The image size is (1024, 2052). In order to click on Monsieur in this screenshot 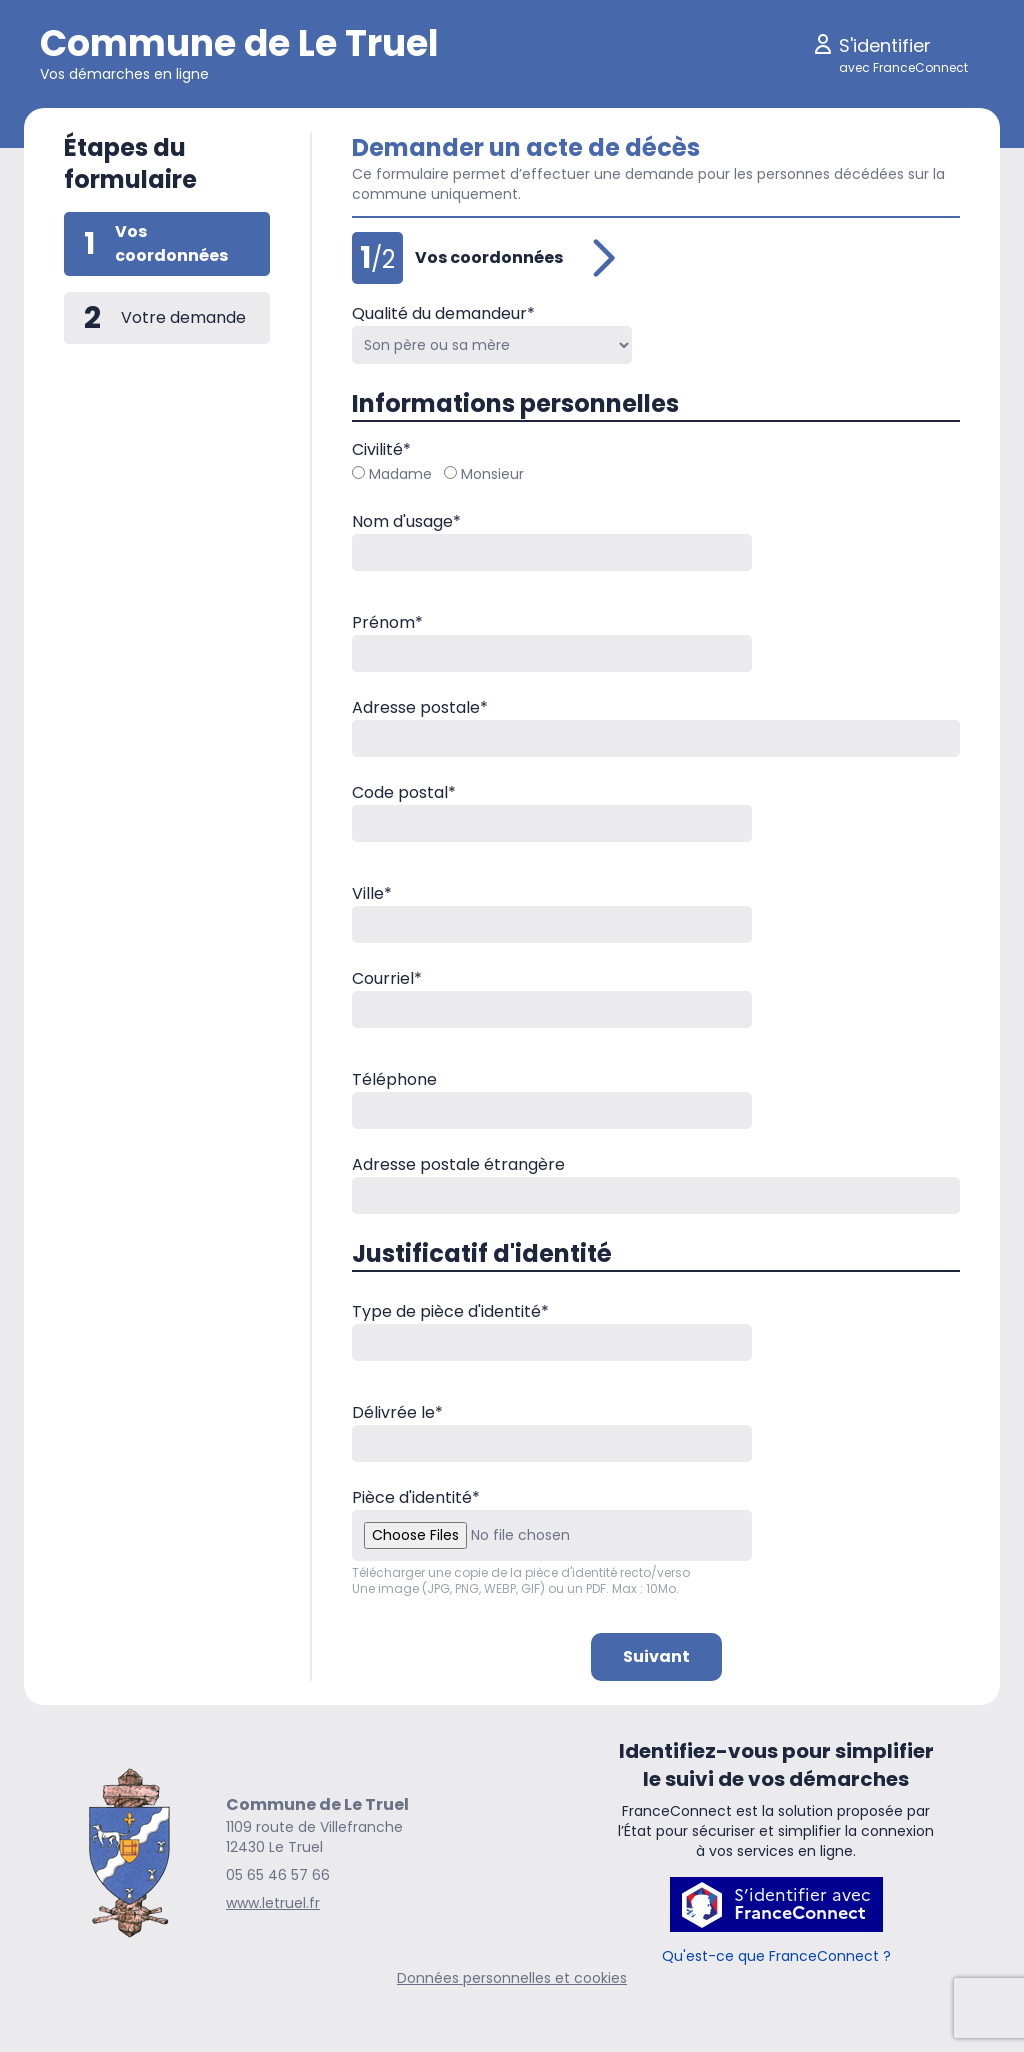, I will do `click(484, 474)`.